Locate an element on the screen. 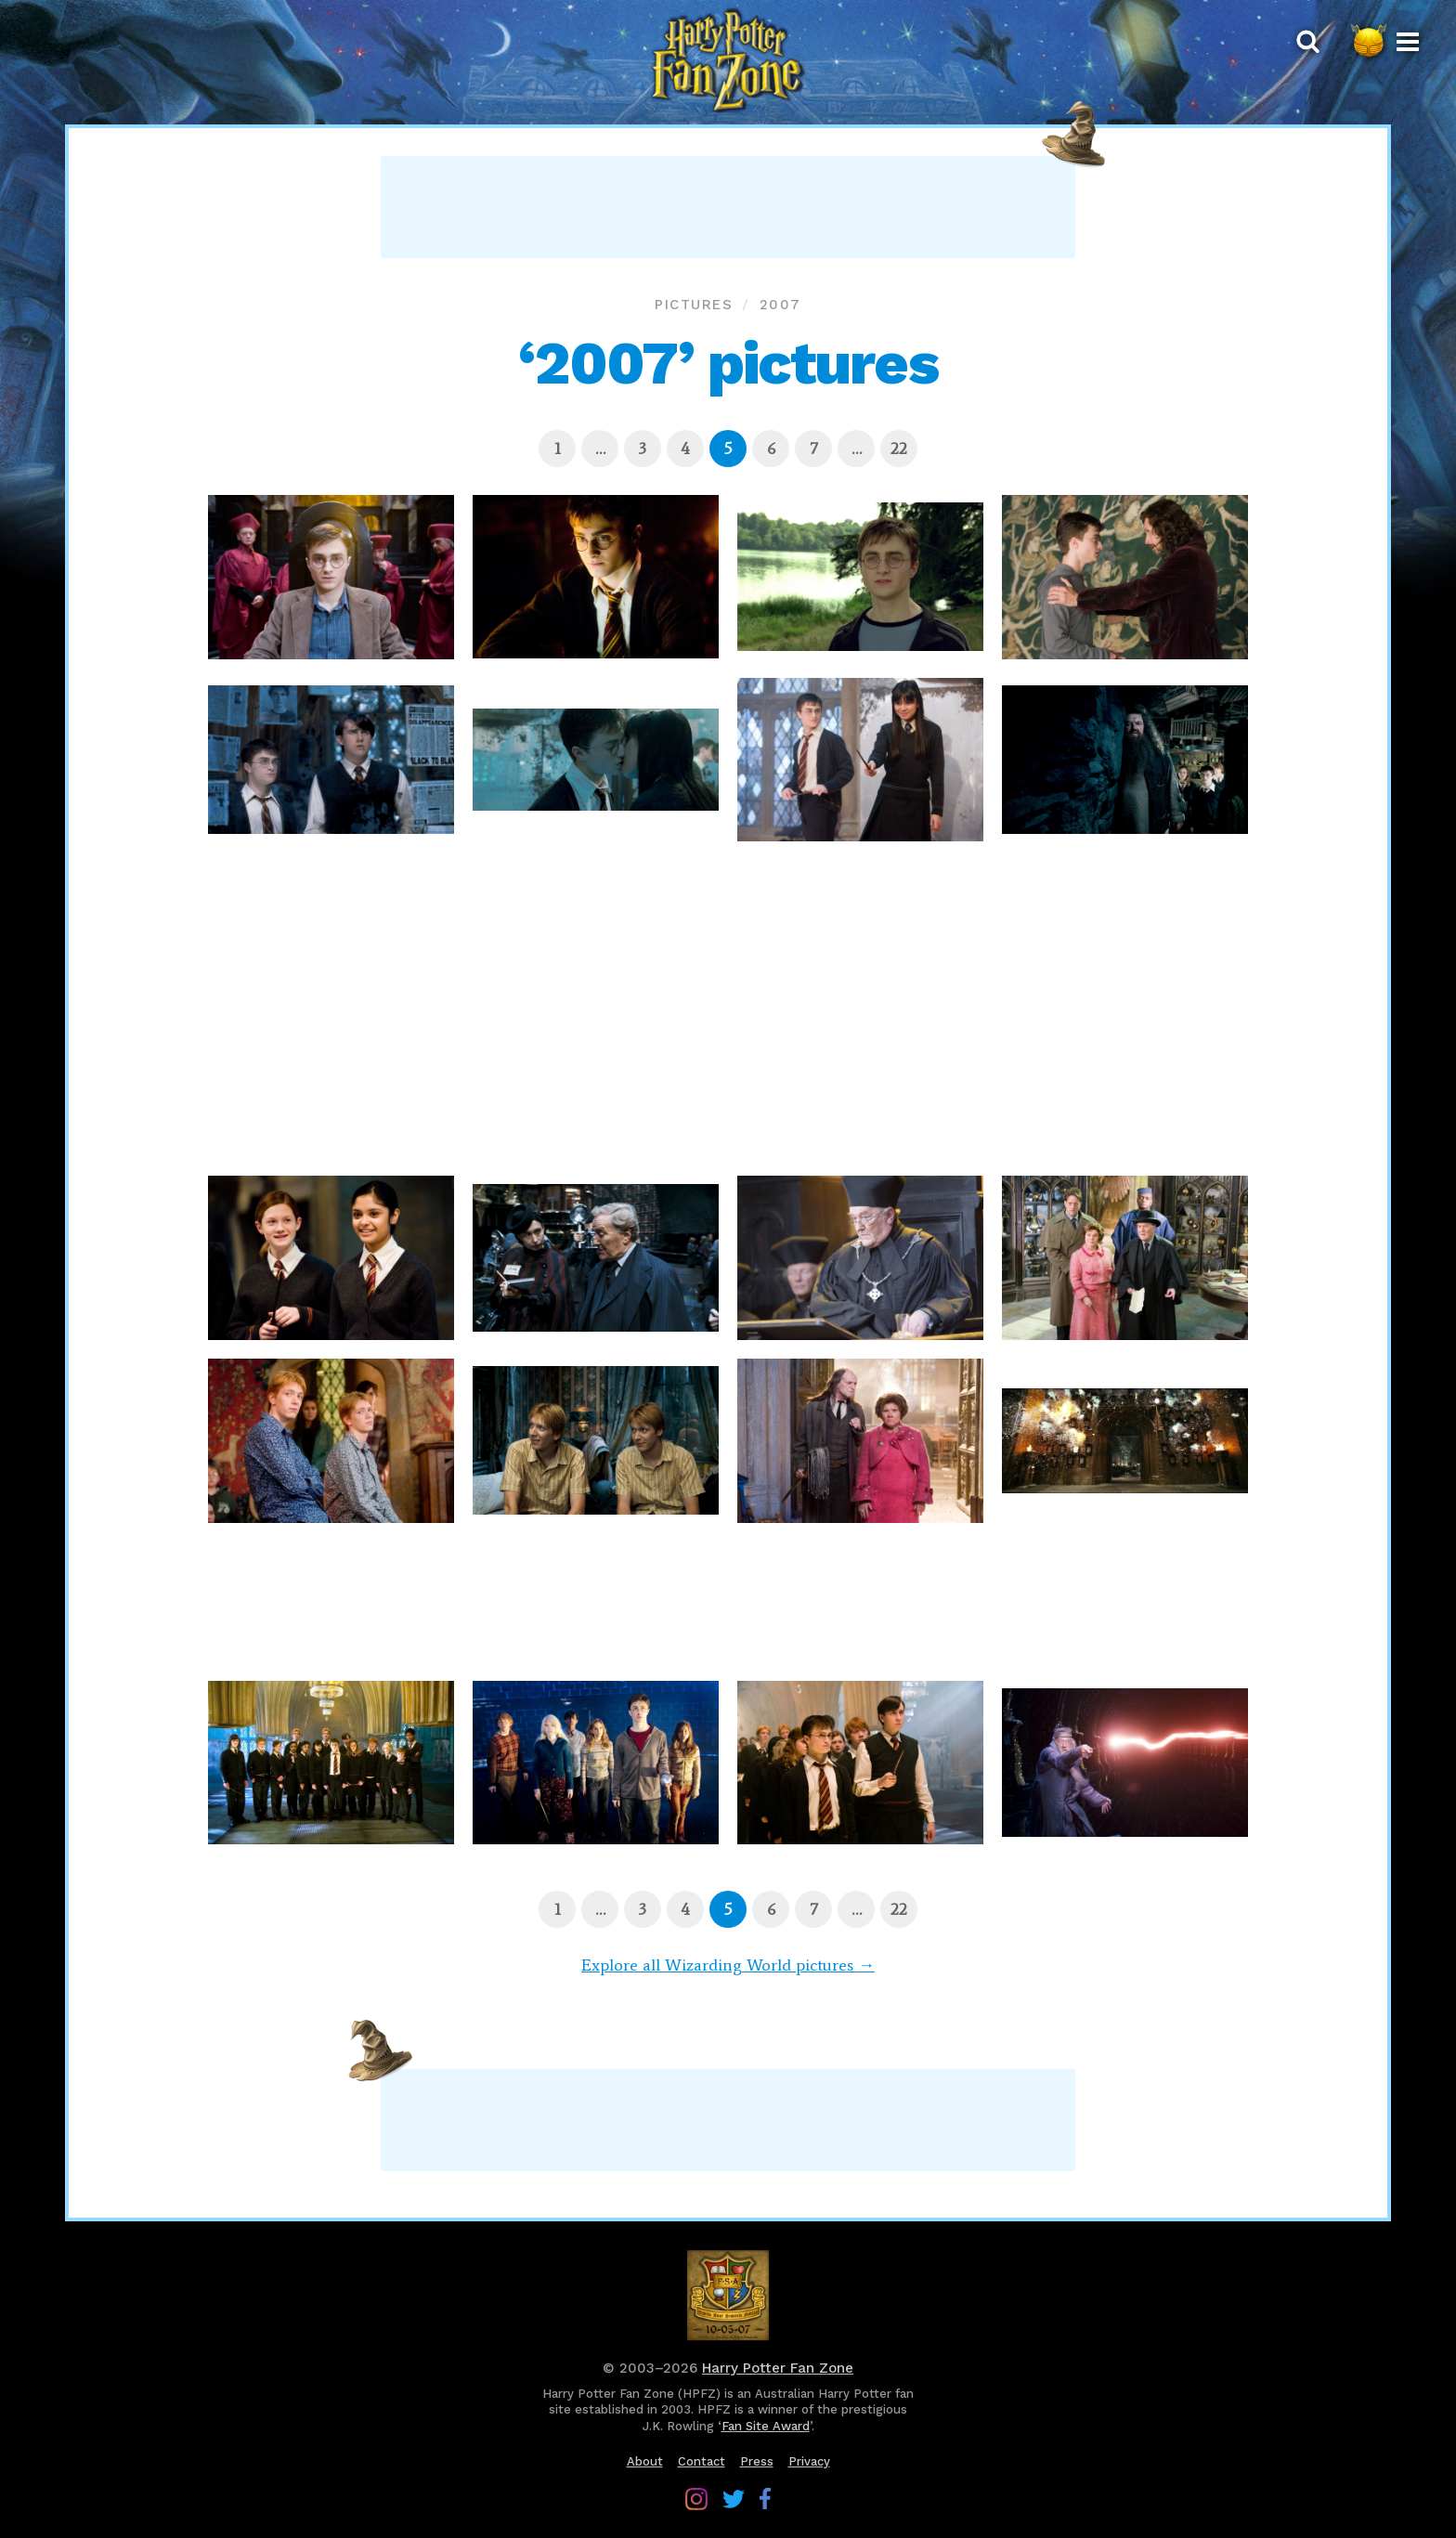  [Page 22] is located at coordinates (898, 448).